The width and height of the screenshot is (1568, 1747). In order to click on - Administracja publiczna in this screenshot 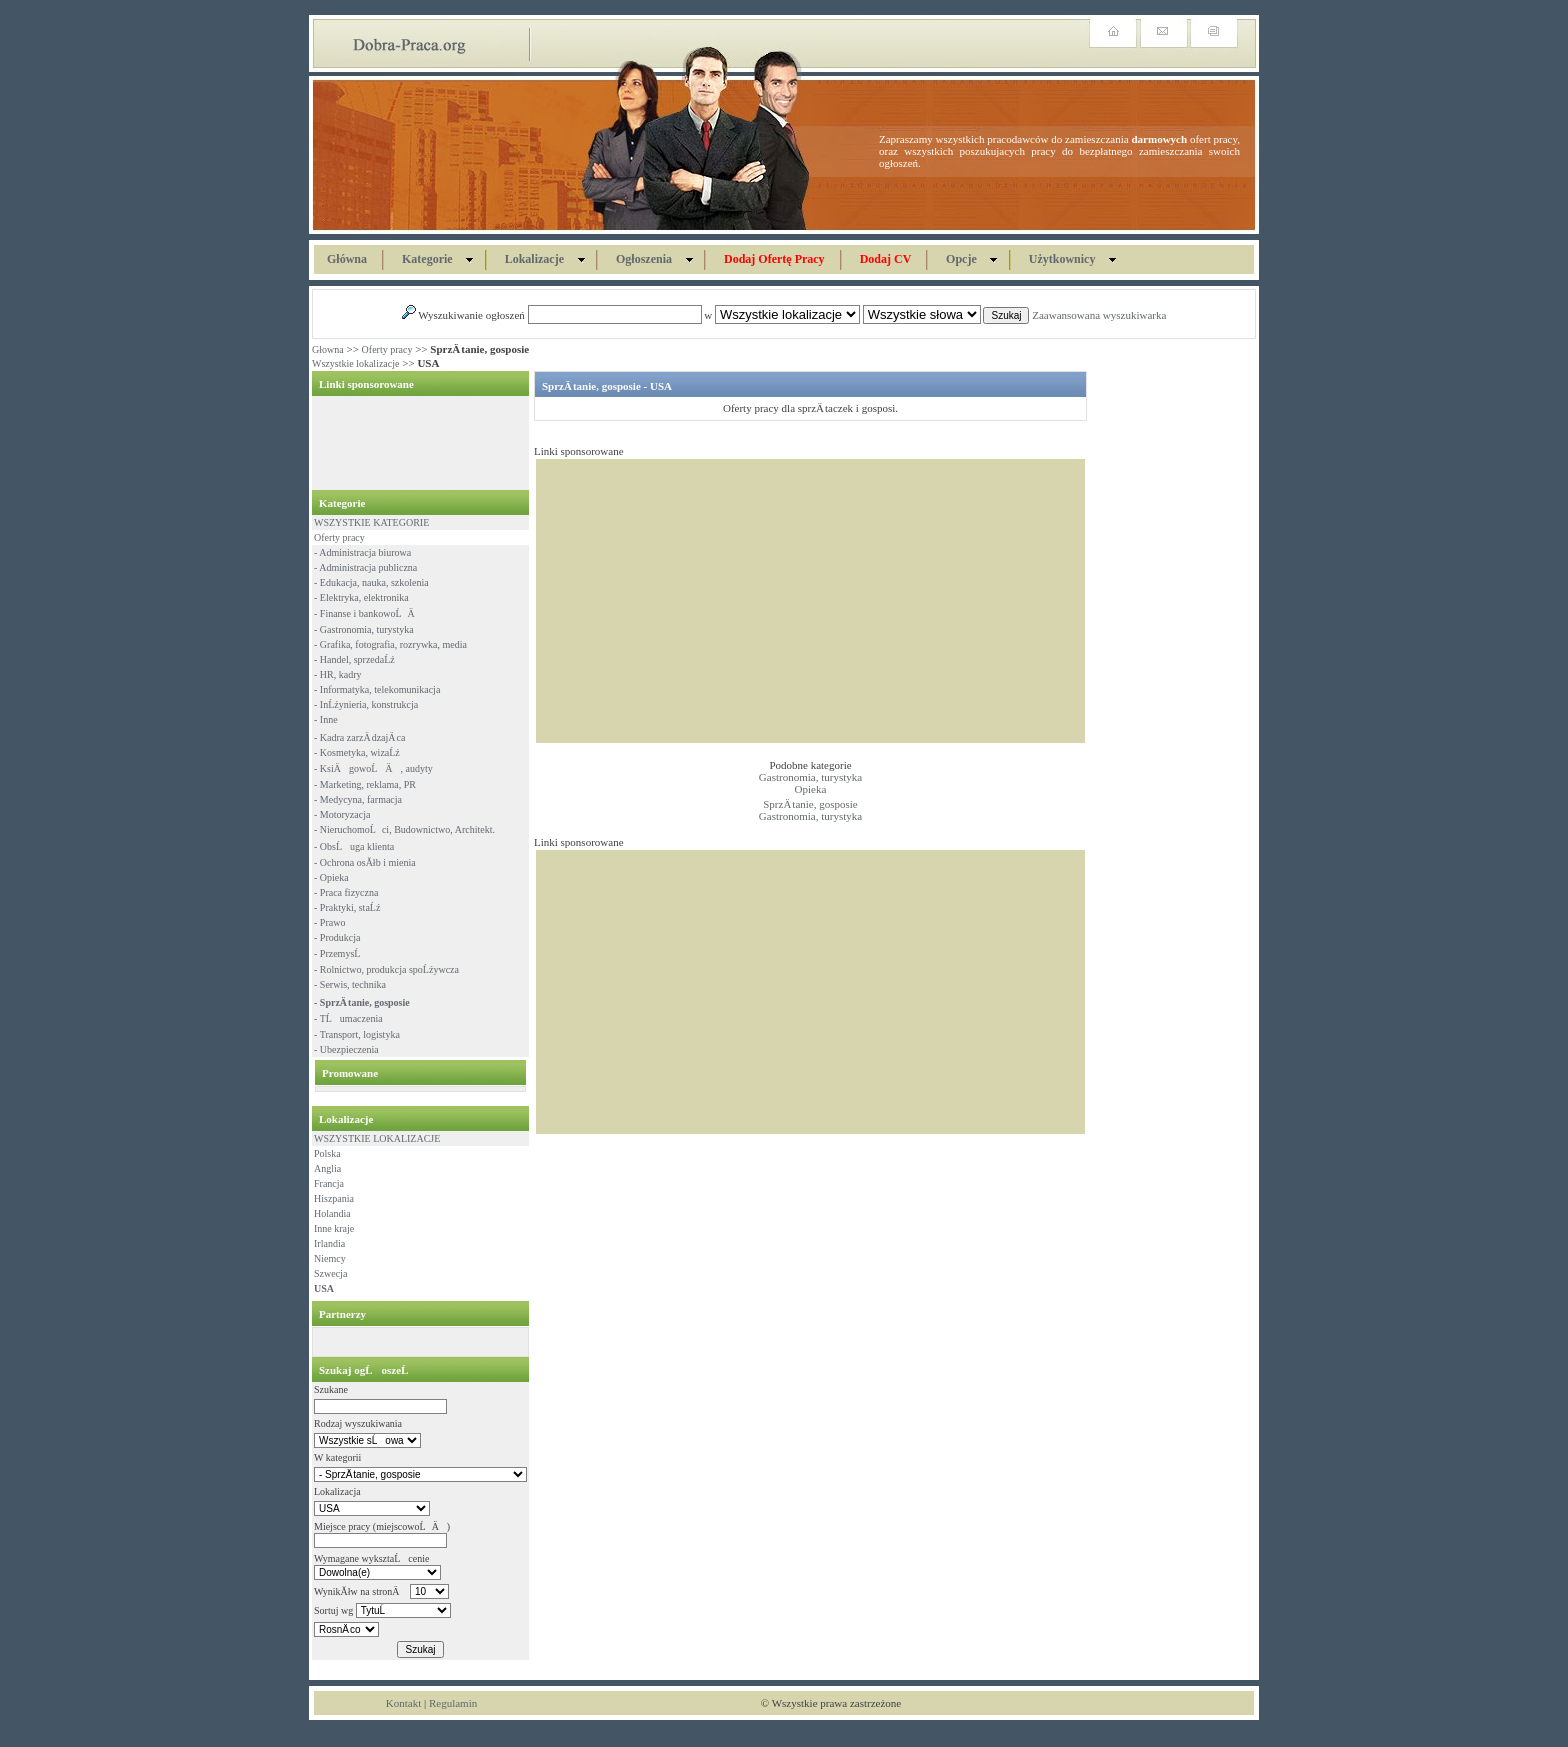, I will do `click(365, 567)`.